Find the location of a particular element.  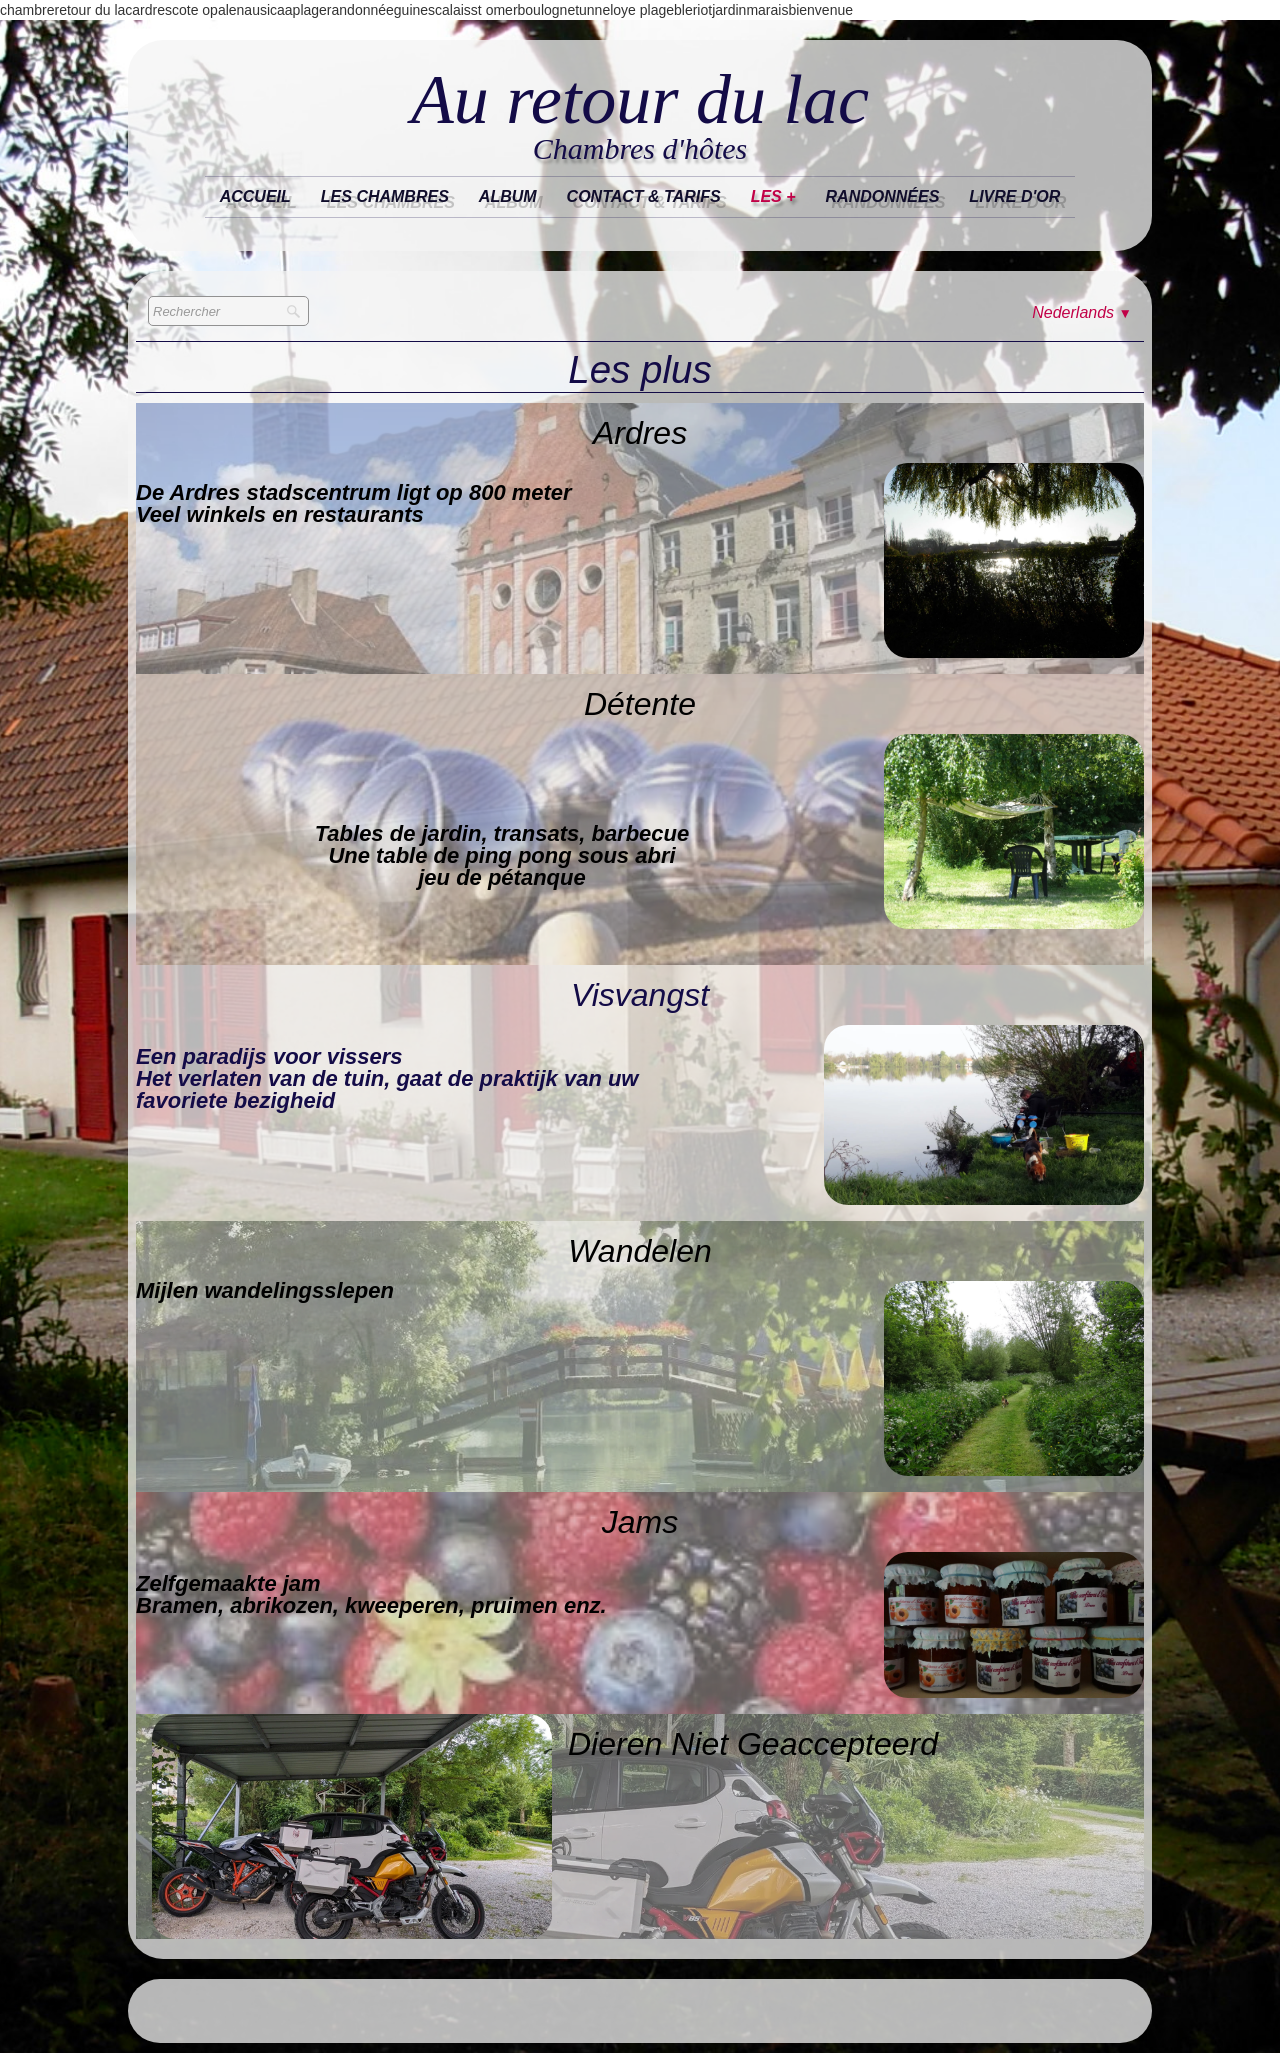

Les chambres is located at coordinates (385, 196).